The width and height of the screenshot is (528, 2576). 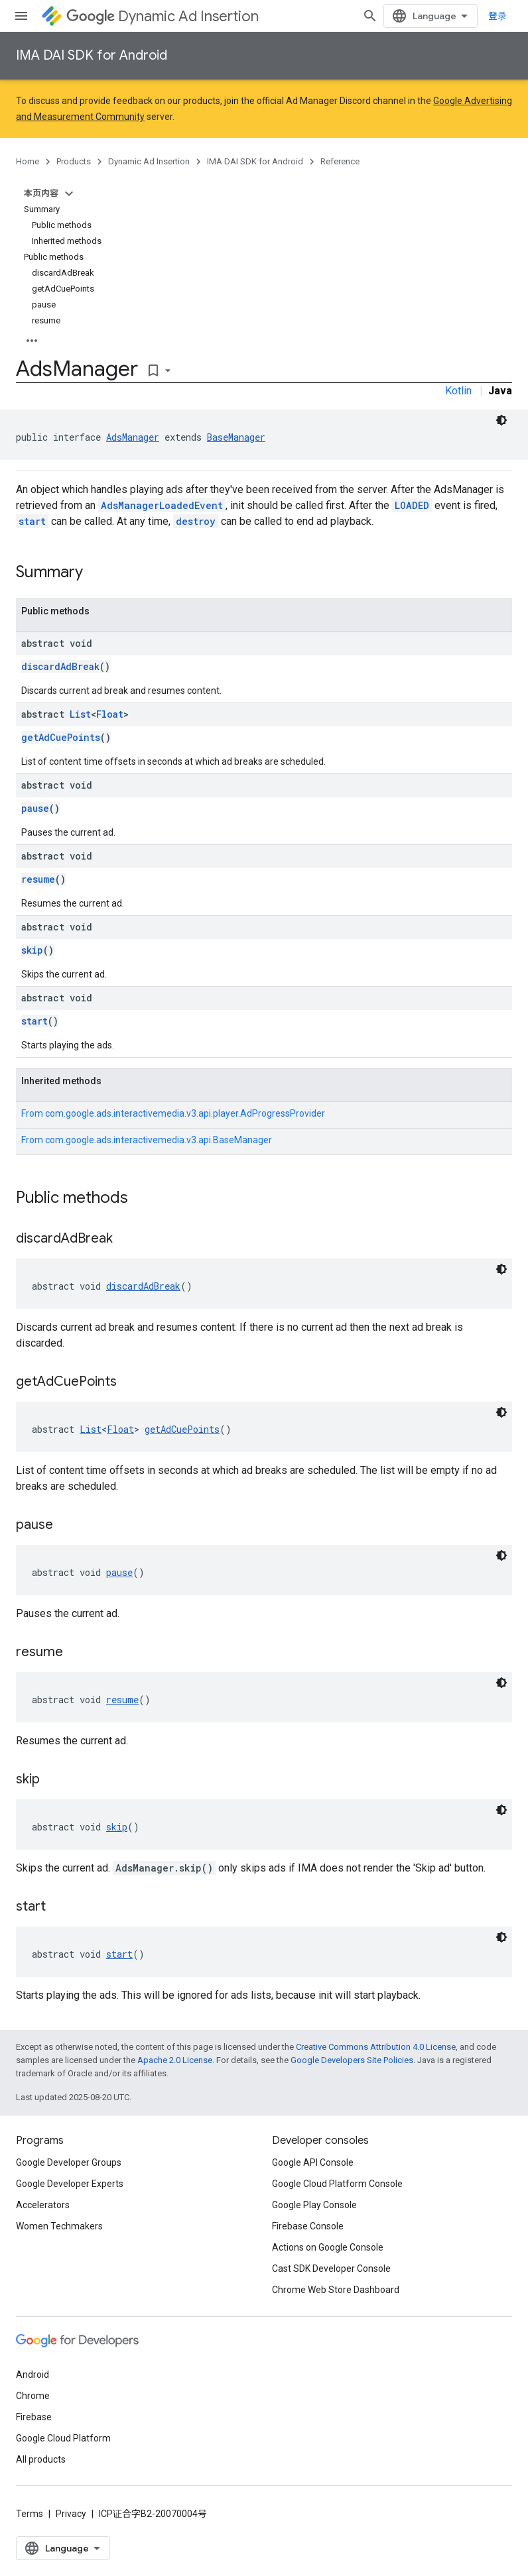 What do you see at coordinates (174, 2060) in the screenshot?
I see `Apache 2.0 License` at bounding box center [174, 2060].